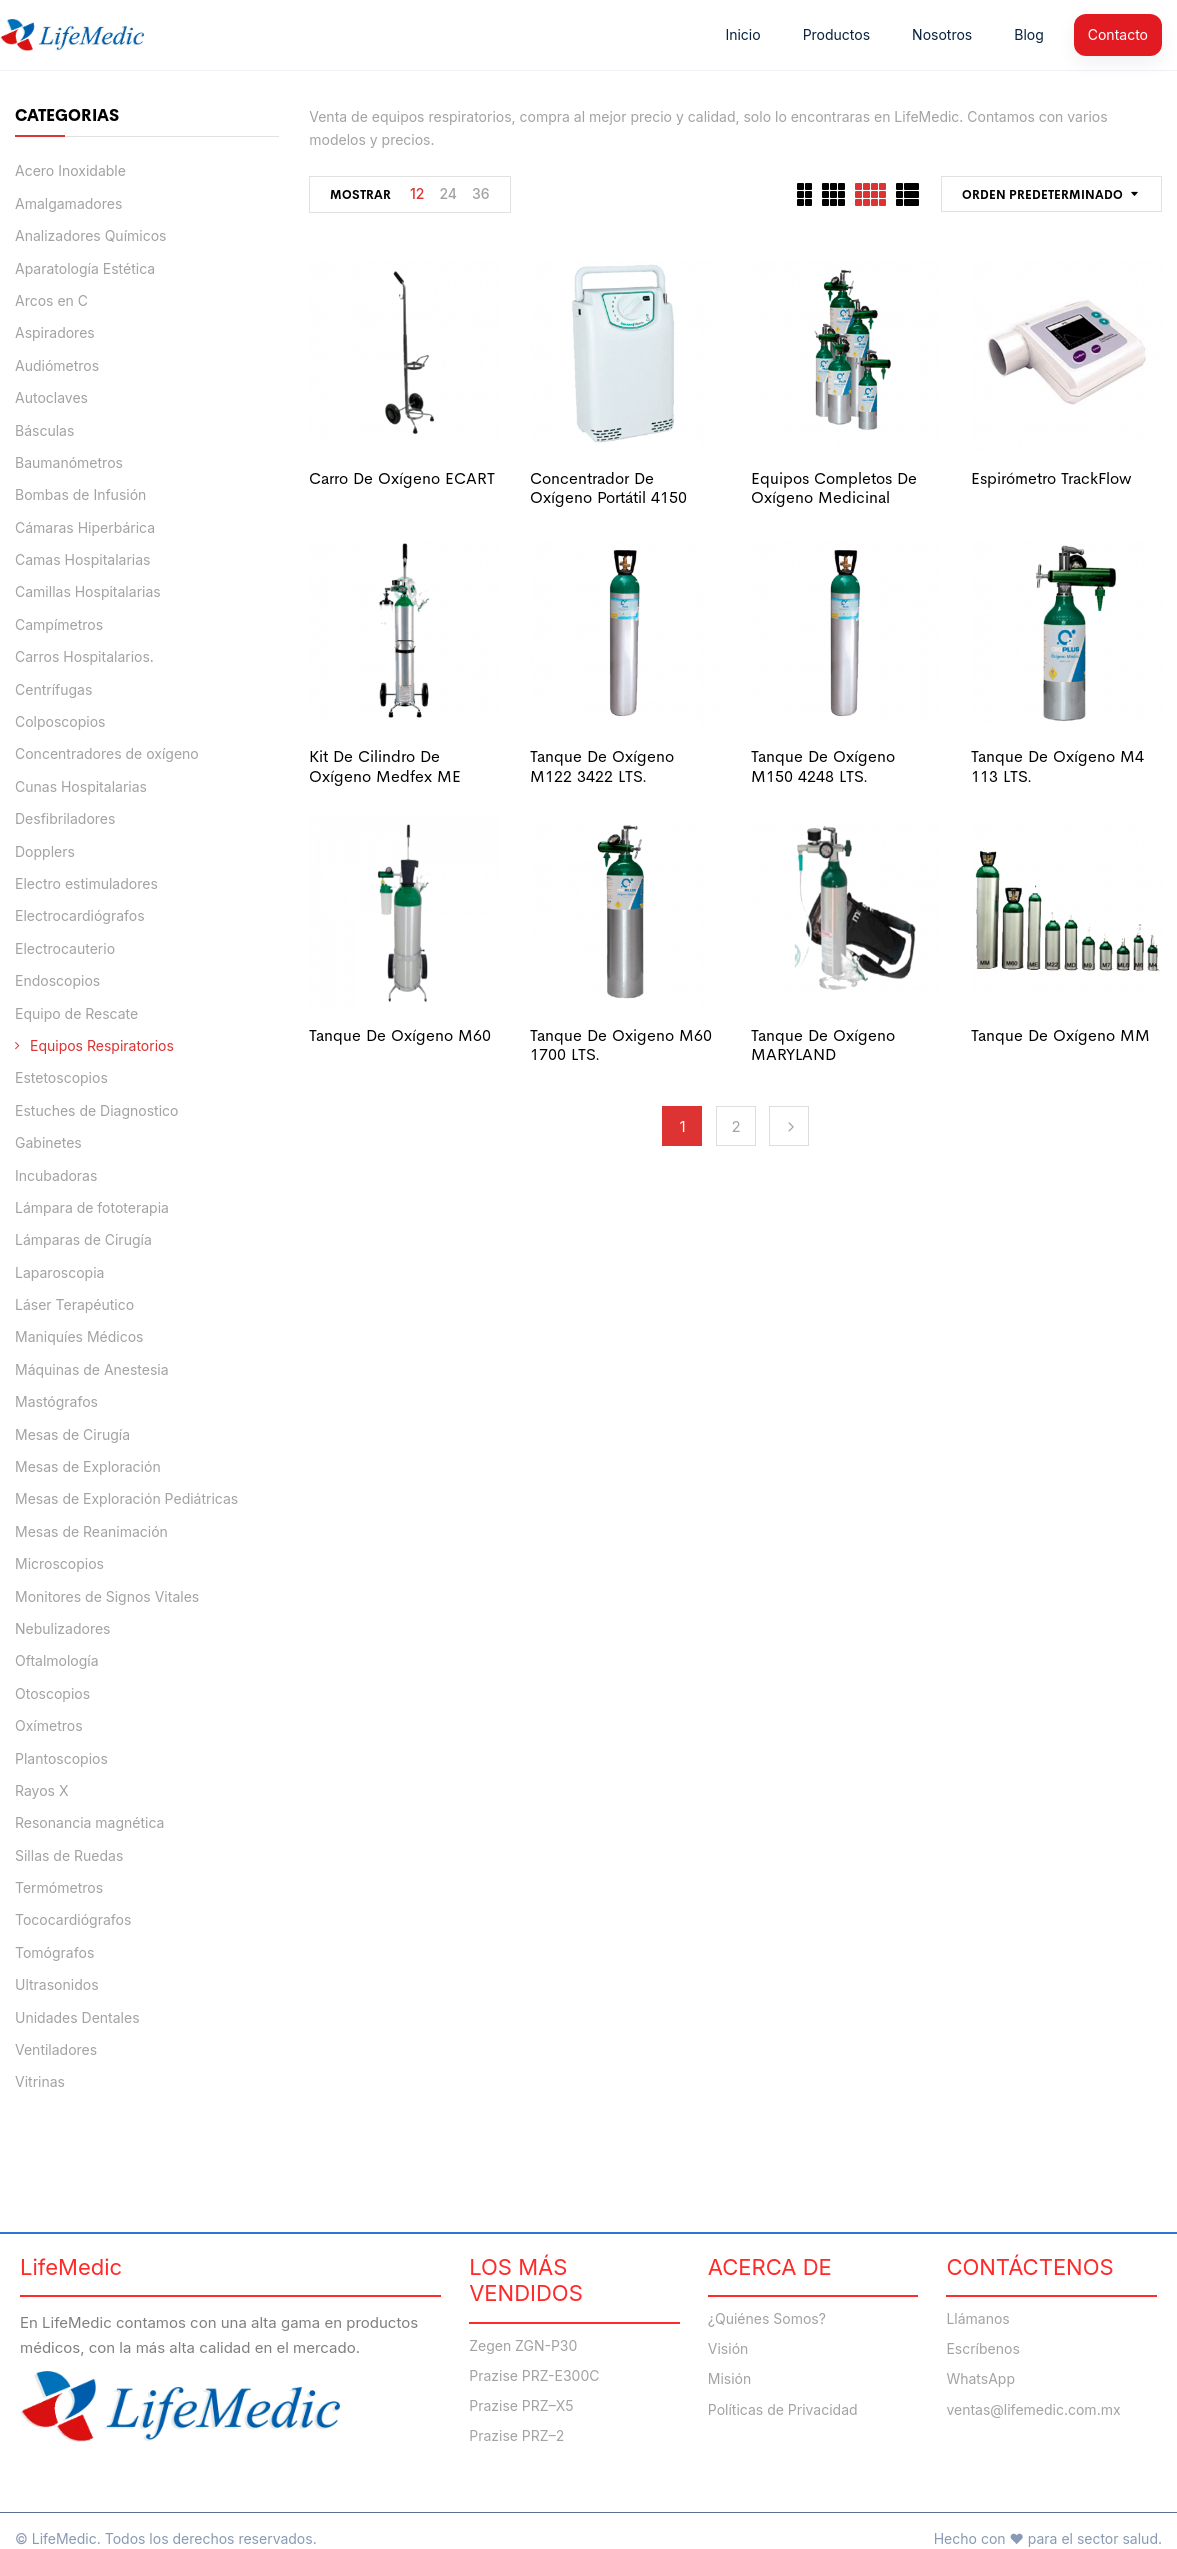 This screenshot has width=1177, height=2549. What do you see at coordinates (783, 2410) in the screenshot?
I see `Políticas de Privacidad` at bounding box center [783, 2410].